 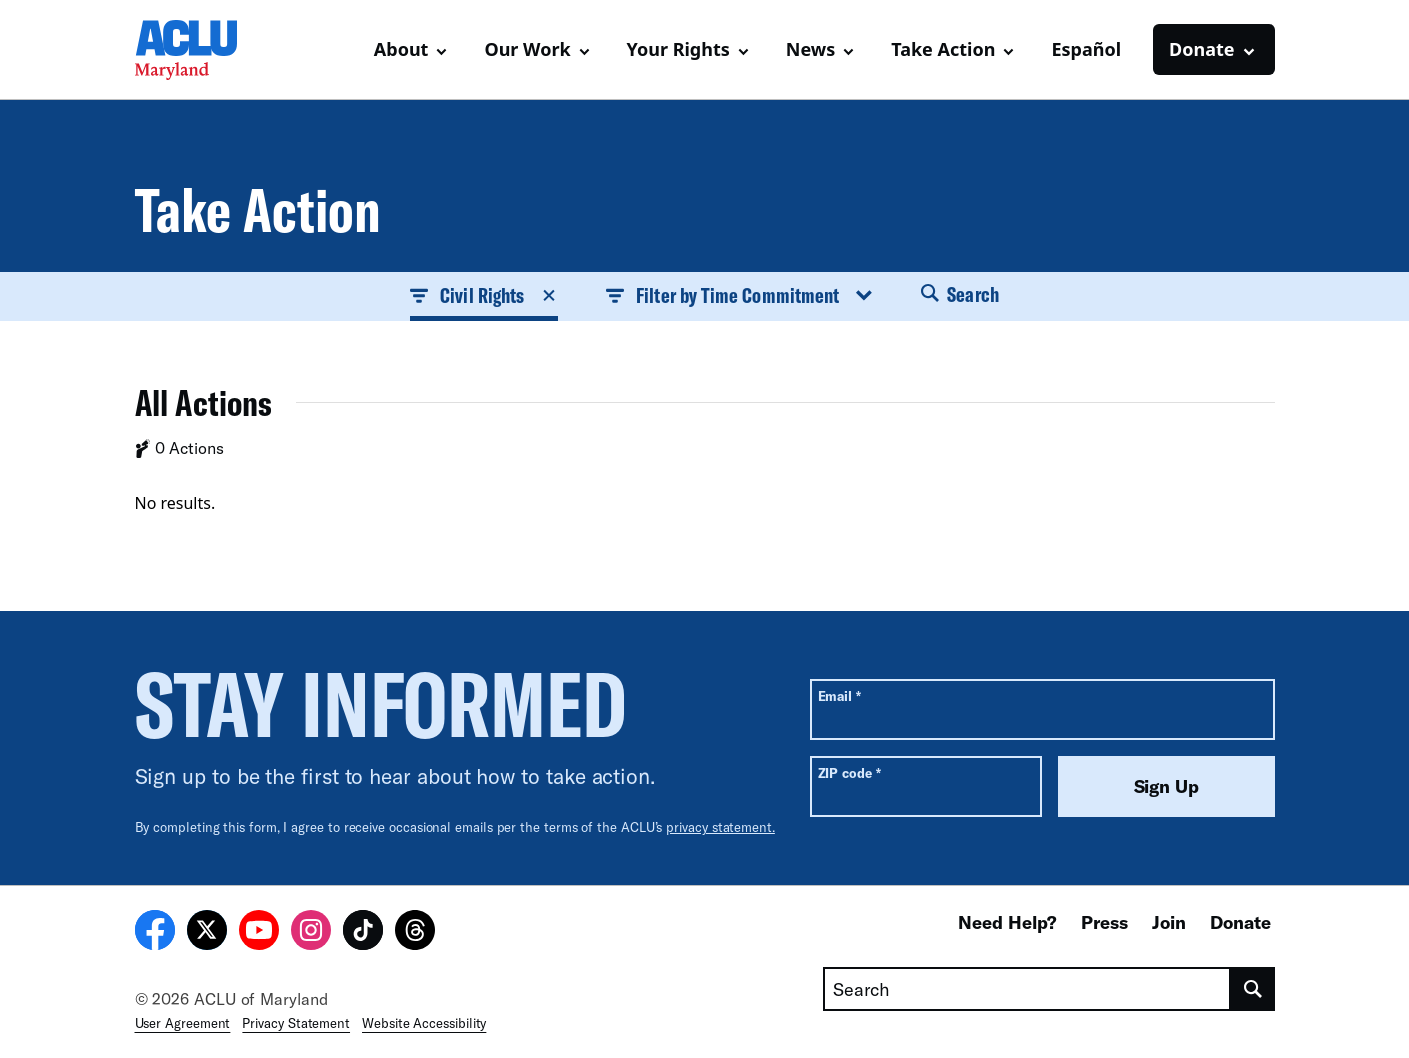 I want to click on Join, so click(x=1169, y=922).